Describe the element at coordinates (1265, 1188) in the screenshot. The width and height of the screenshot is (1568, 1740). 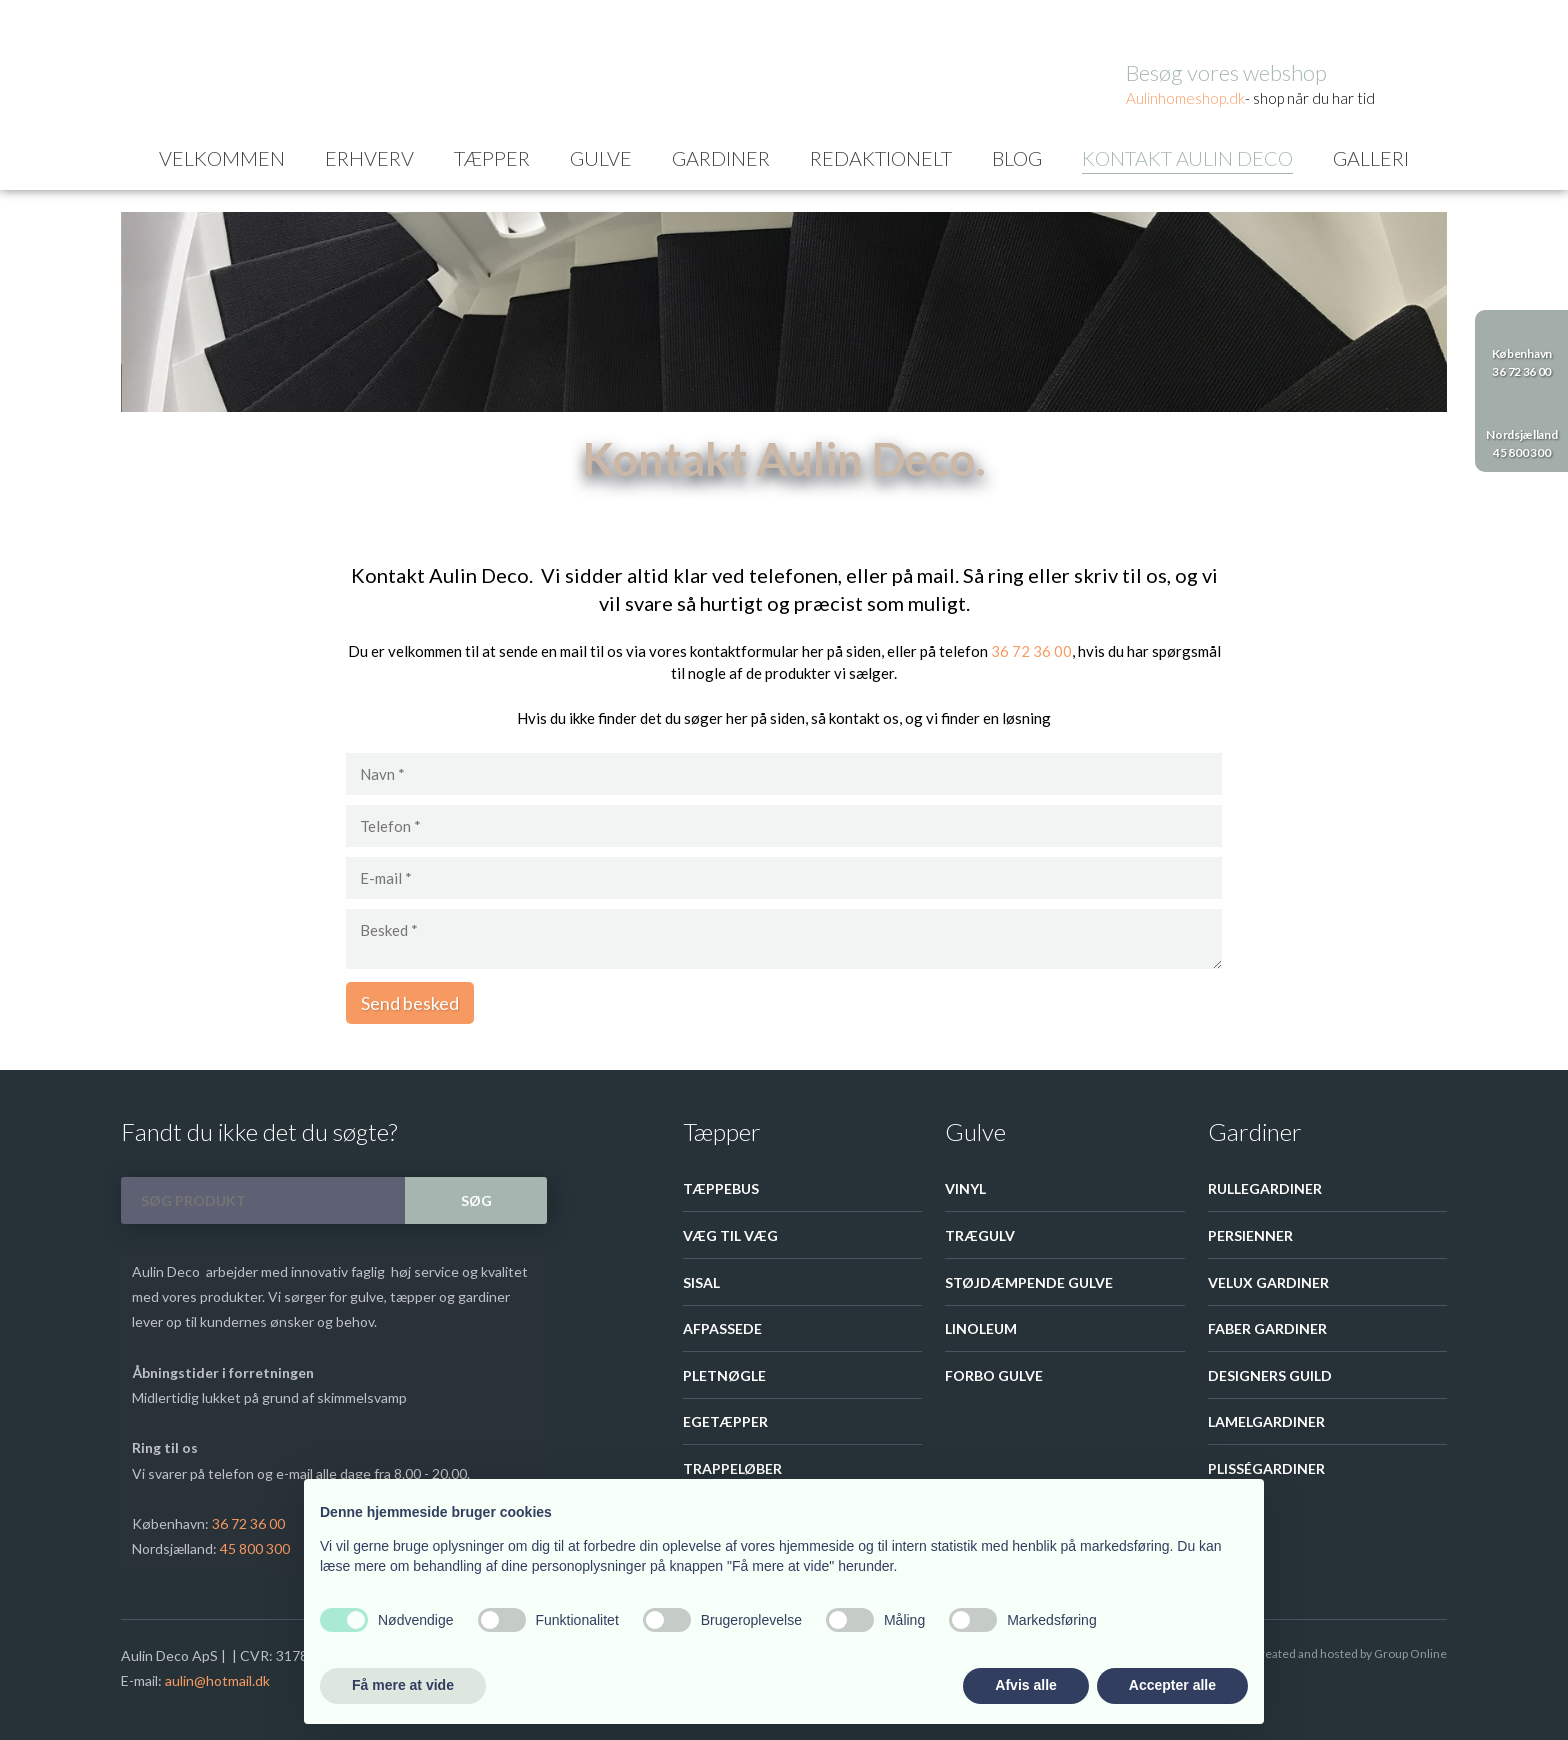
I see `Rullegardiner` at that location.